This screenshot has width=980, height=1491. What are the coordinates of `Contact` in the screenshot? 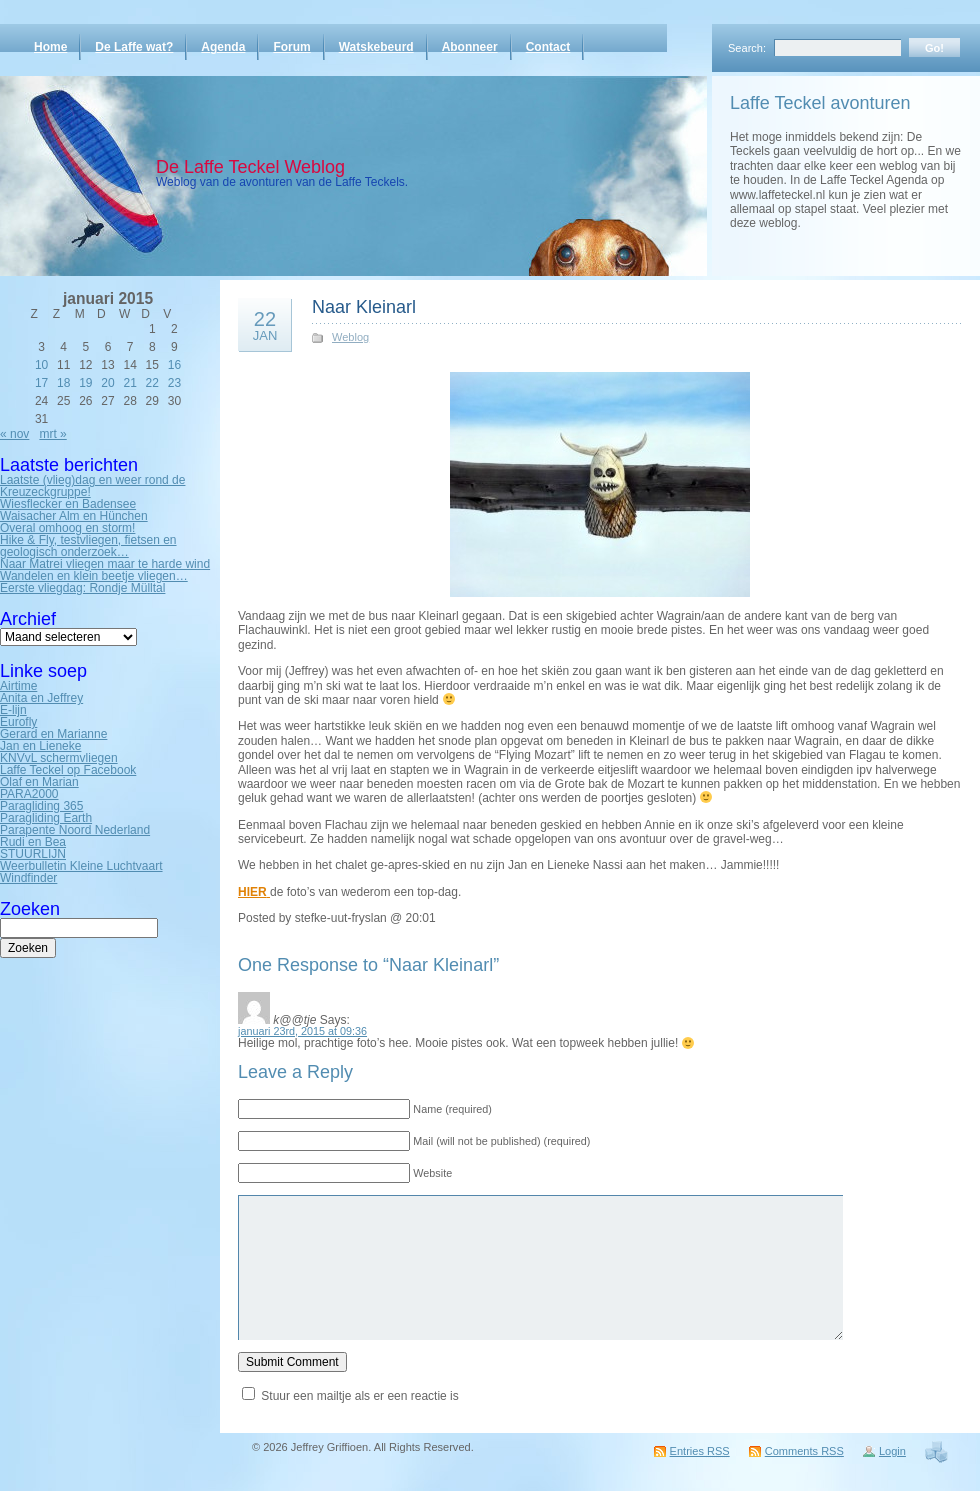 It's located at (548, 47).